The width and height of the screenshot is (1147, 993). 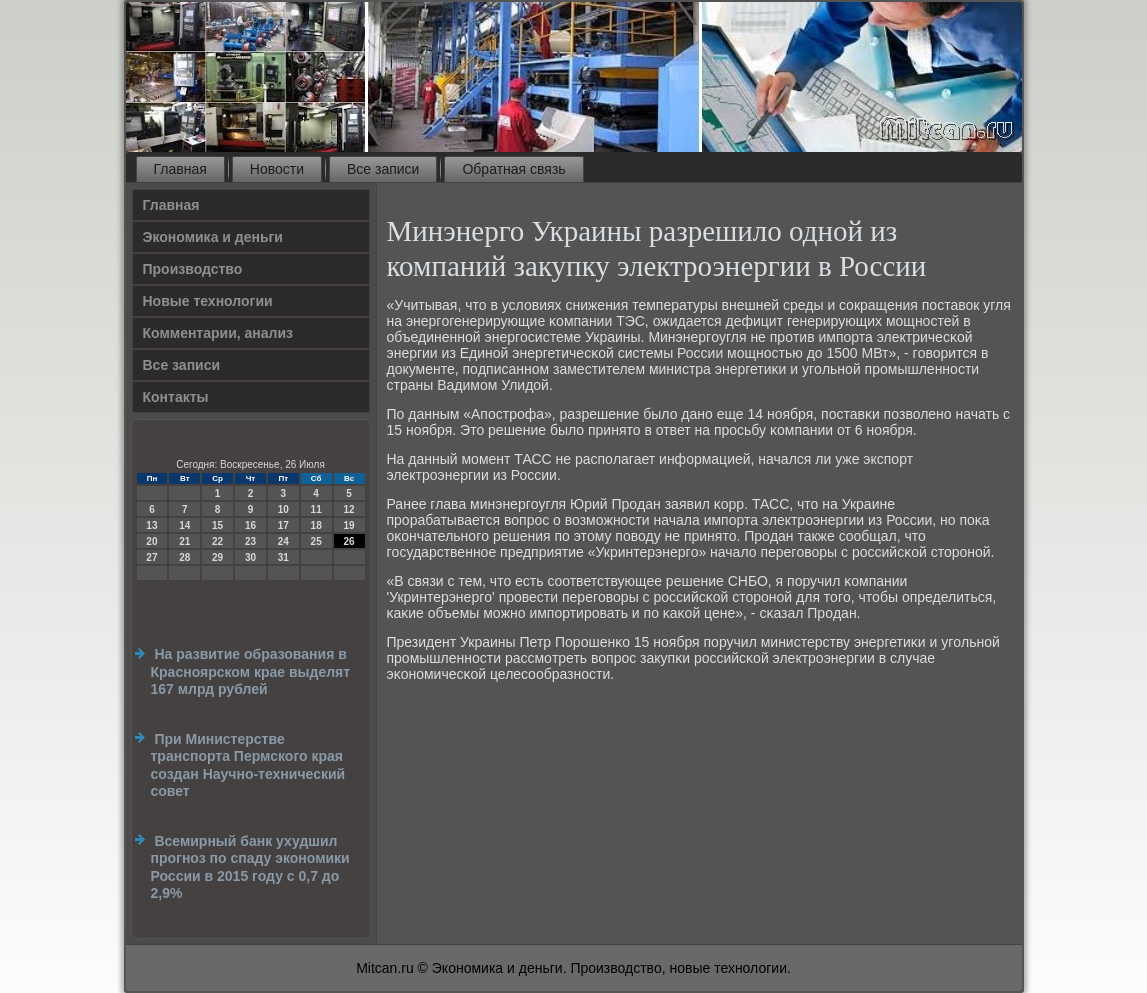 I want to click on Все записи, so click(x=383, y=169).